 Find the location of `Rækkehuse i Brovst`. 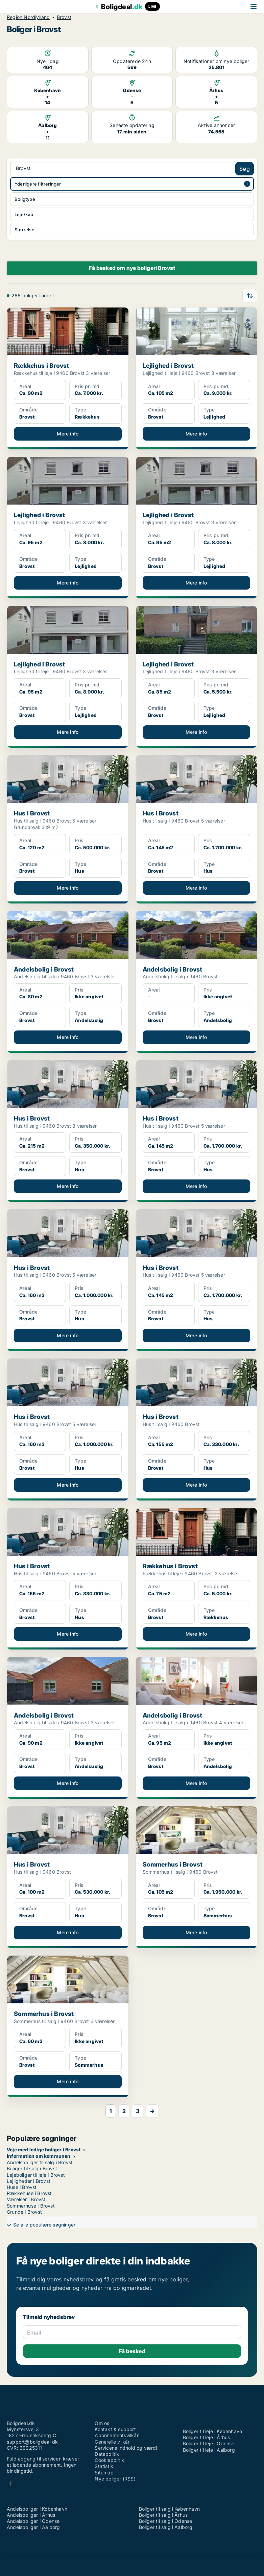

Rækkehuse i Brovst is located at coordinates (29, 2193).